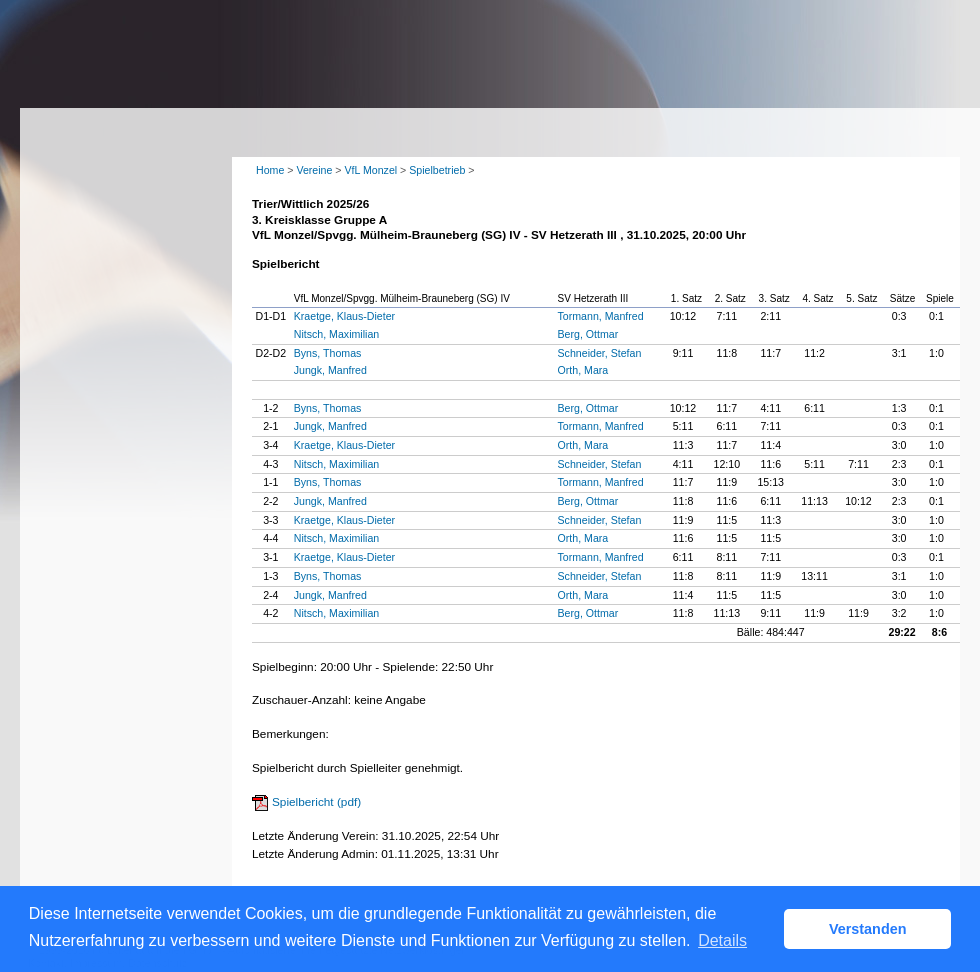  I want to click on Spielbetrieb, so click(437, 170).